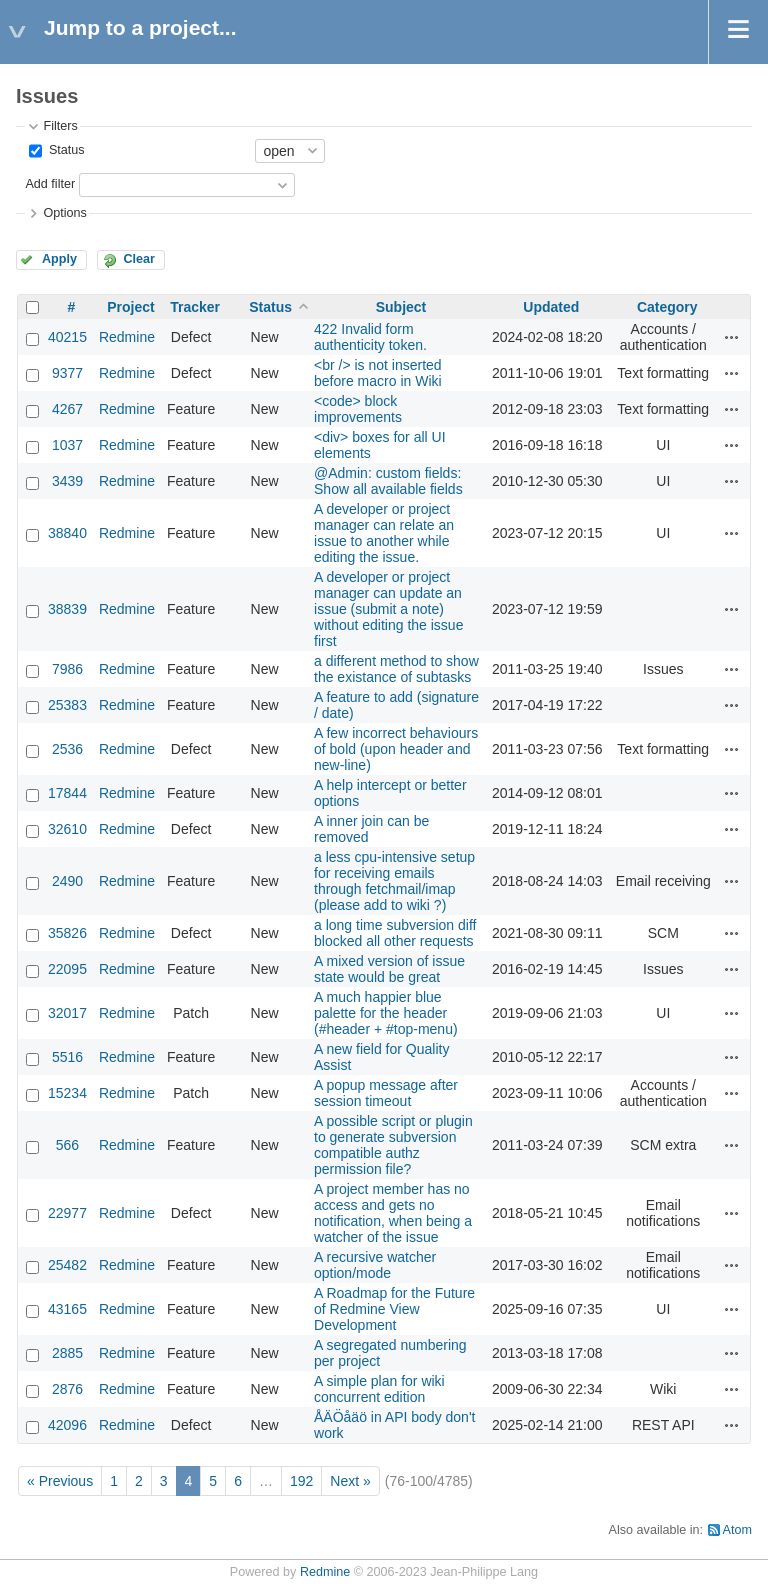 The width and height of the screenshot is (768, 1584). I want to click on 32610, so click(67, 829).